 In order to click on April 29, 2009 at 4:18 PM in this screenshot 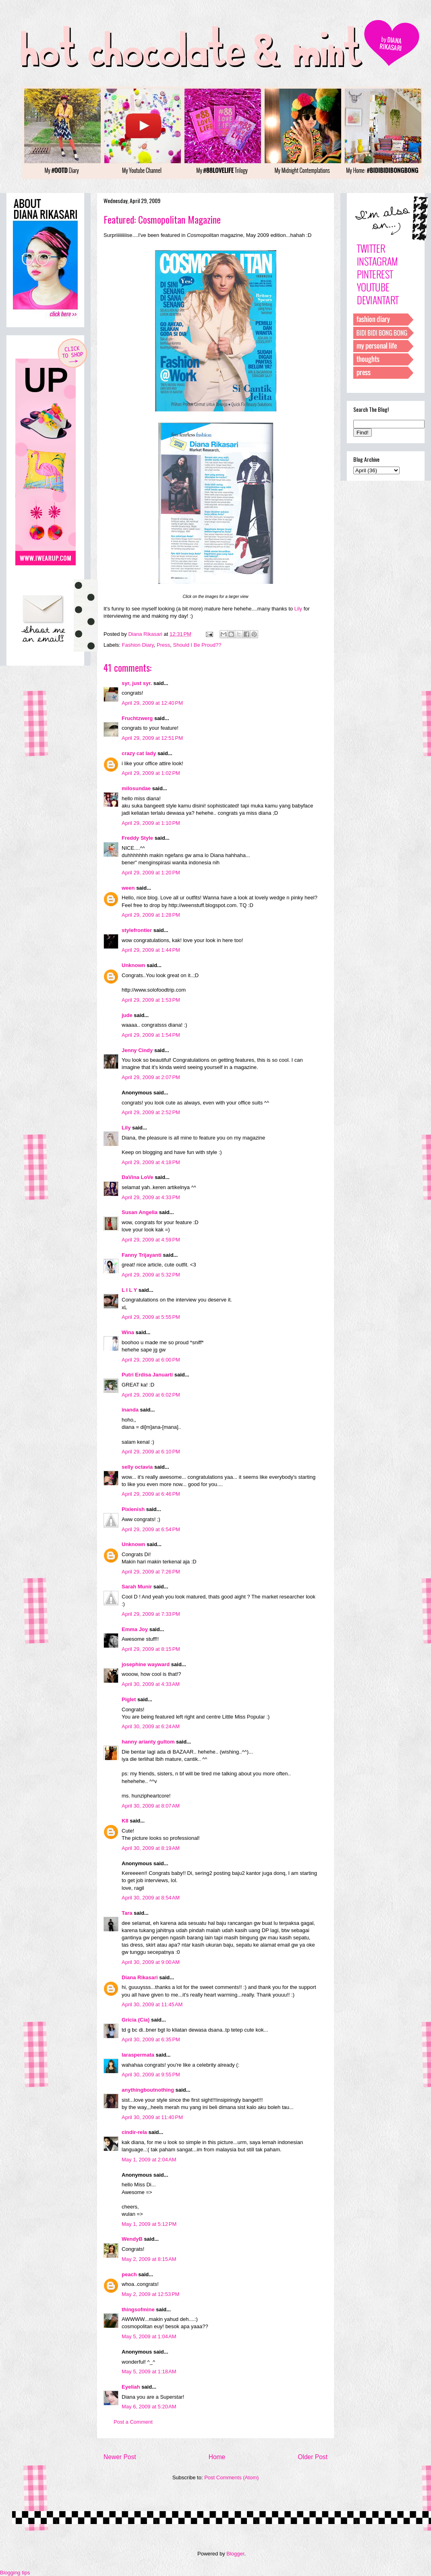, I will do `click(151, 1162)`.